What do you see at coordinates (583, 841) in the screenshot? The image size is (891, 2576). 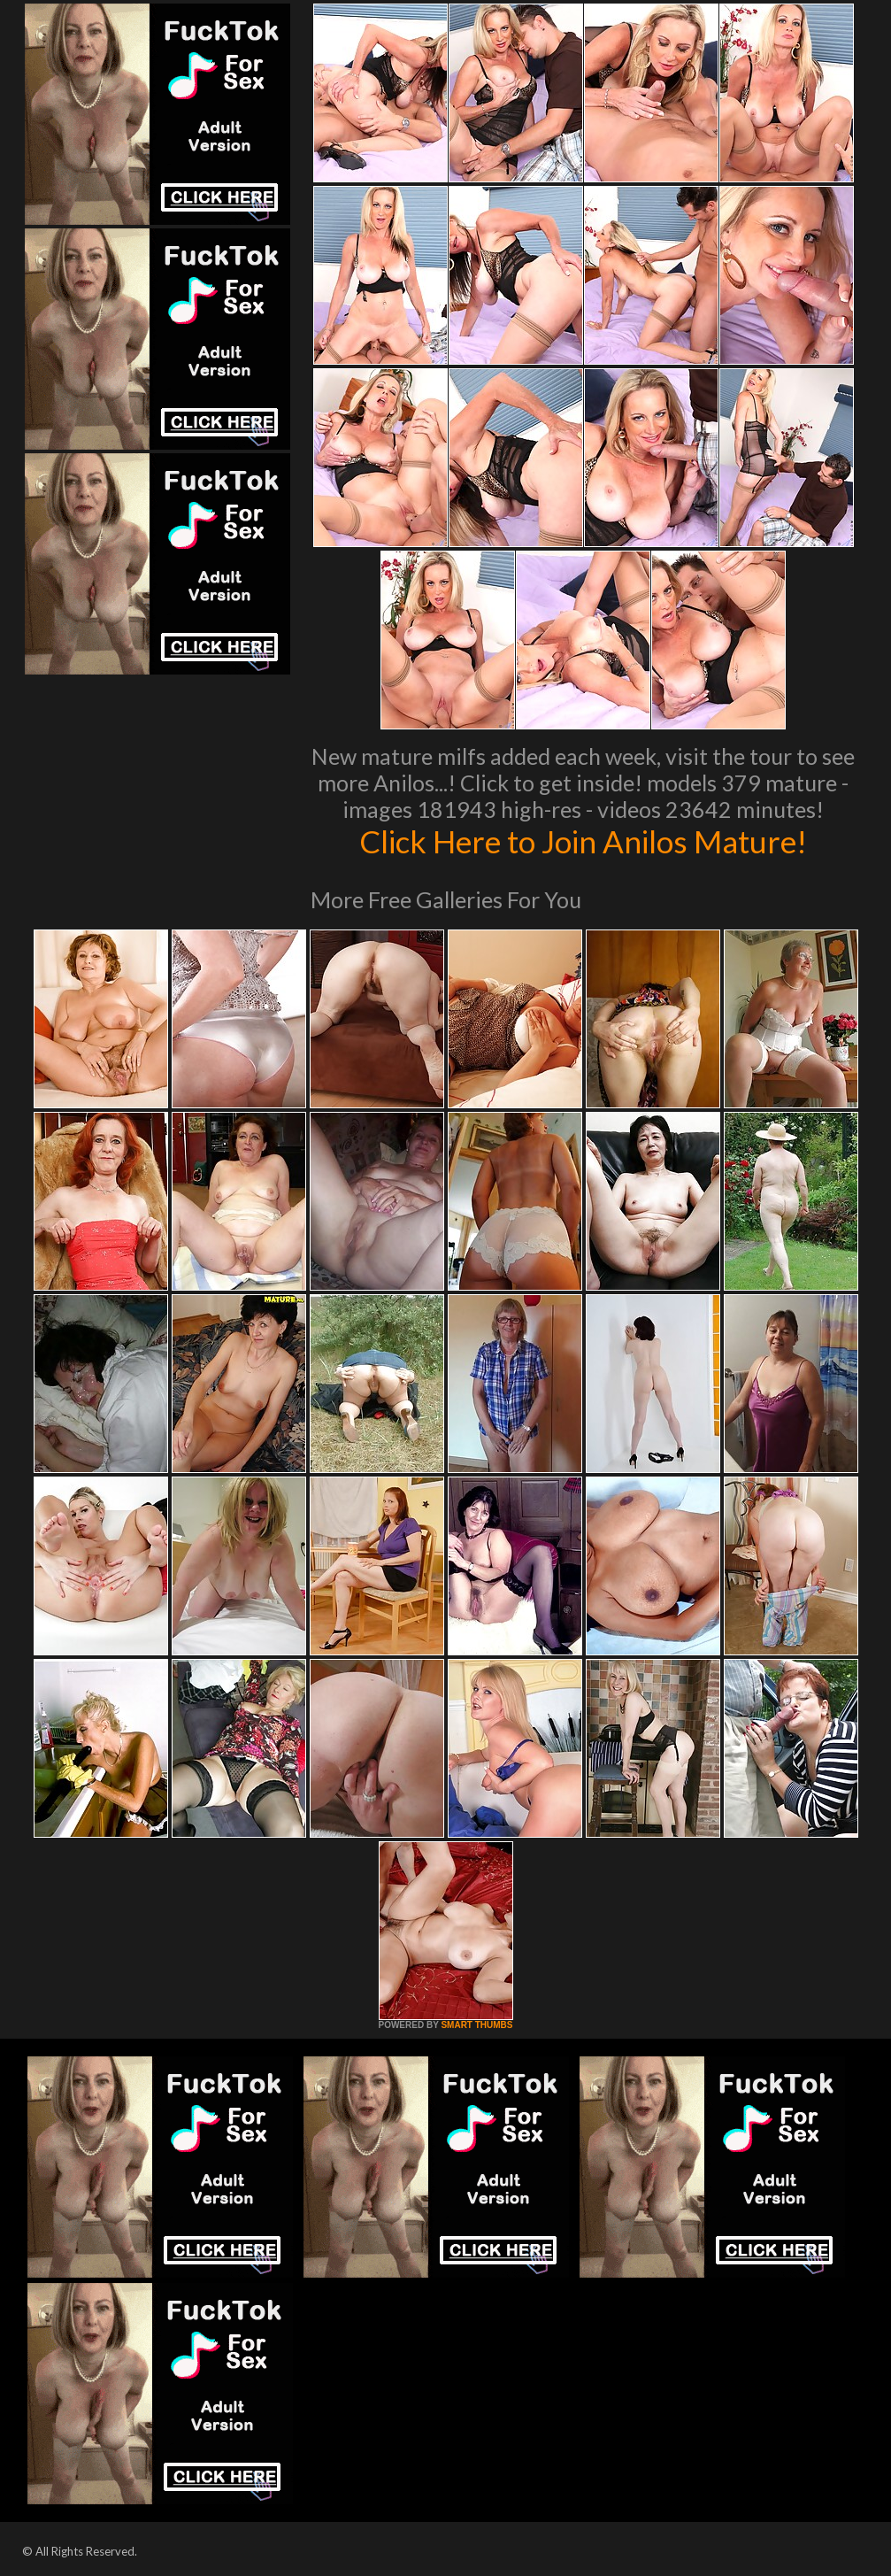 I see `Click Here to Join Anilos Mature!` at bounding box center [583, 841].